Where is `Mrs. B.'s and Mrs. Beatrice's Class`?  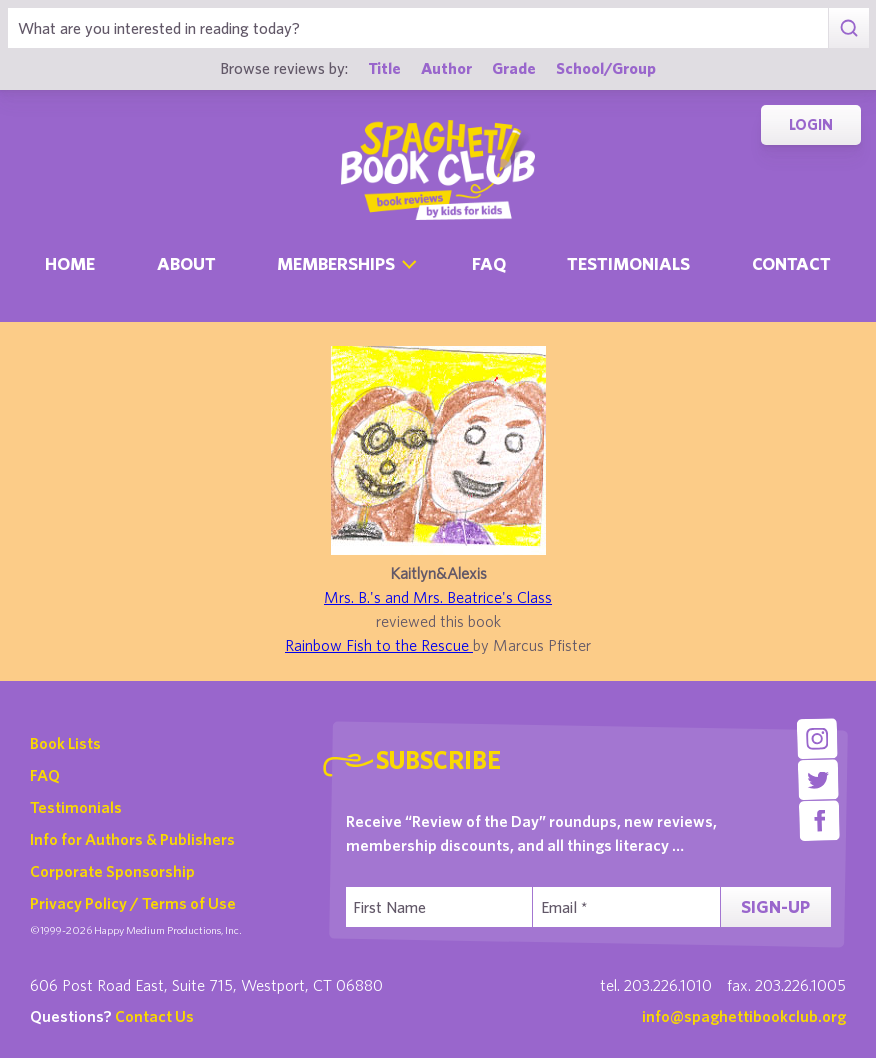
Mrs. B.'s and Mrs. Beatrice's Class is located at coordinates (438, 597).